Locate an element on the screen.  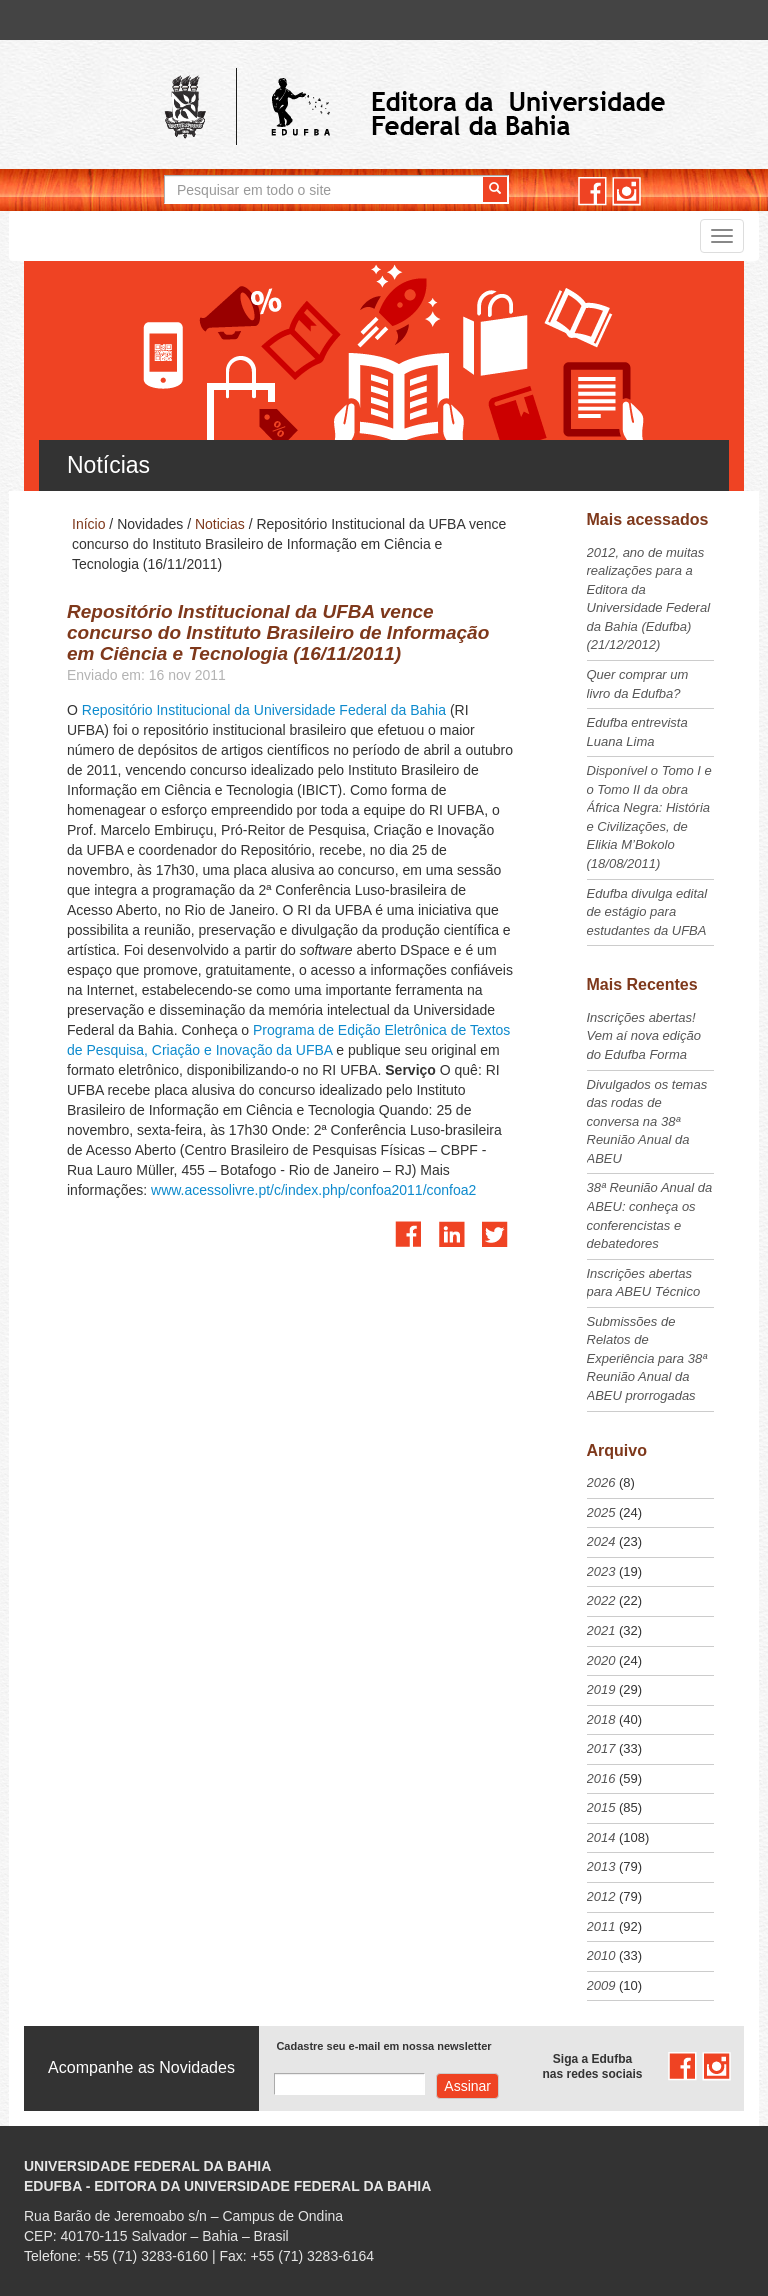
Submissões de Relatos de Experiência para 38ª Reunião Anual da ABEU prorrogadas is located at coordinates (647, 1358).